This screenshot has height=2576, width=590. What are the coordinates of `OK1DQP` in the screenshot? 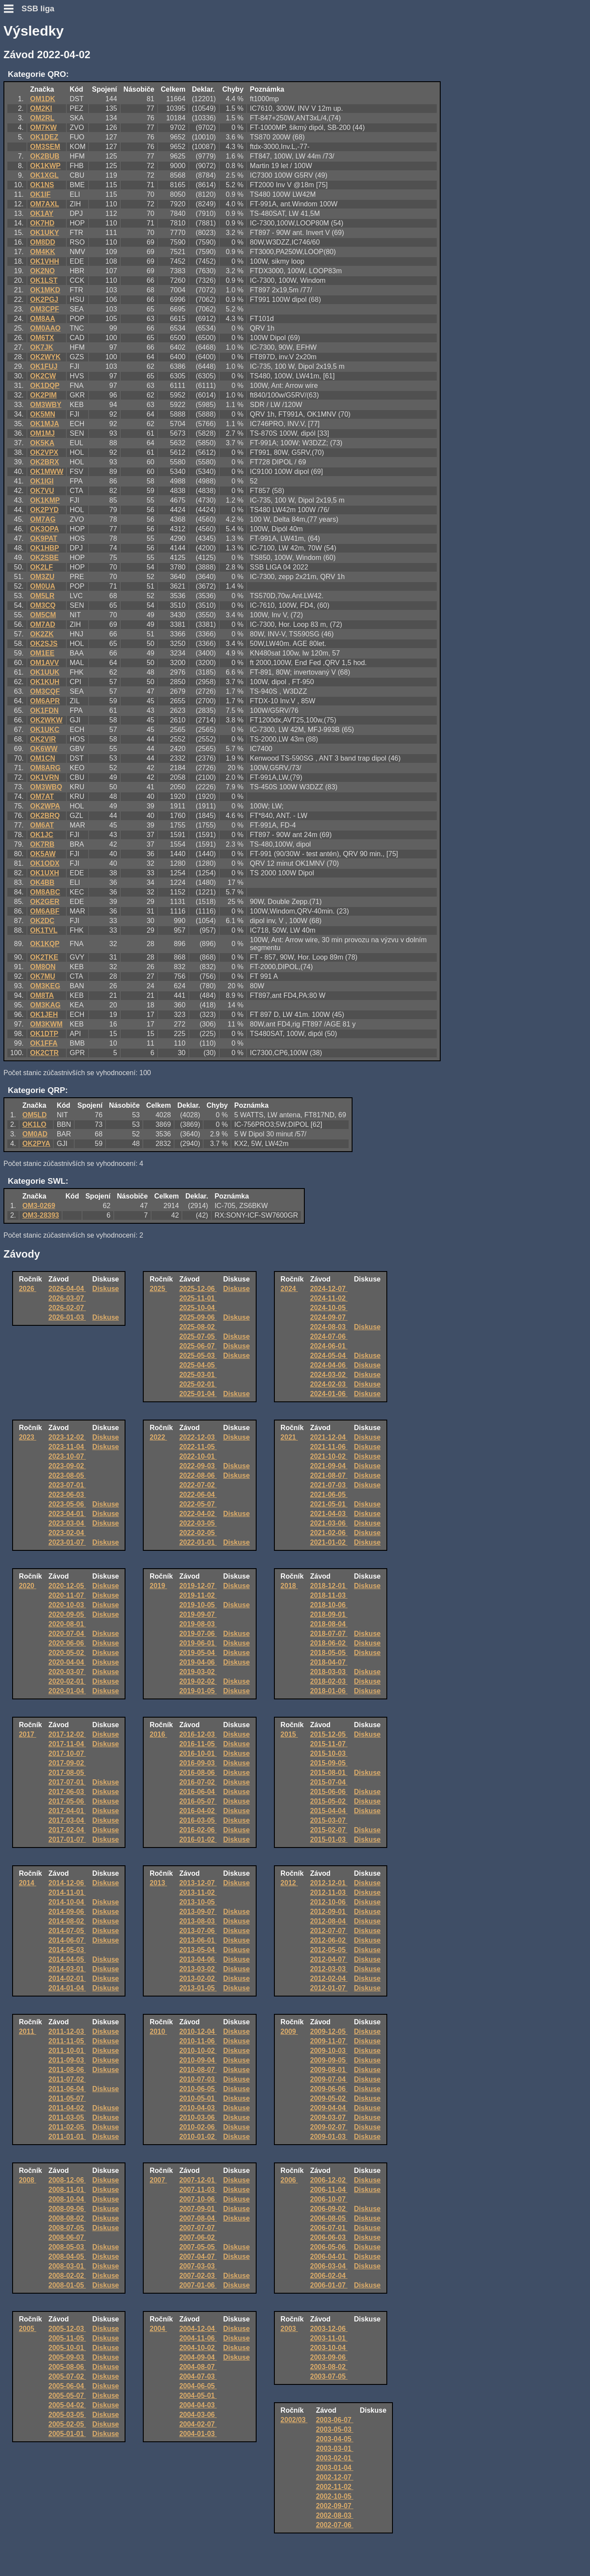 It's located at (44, 385).